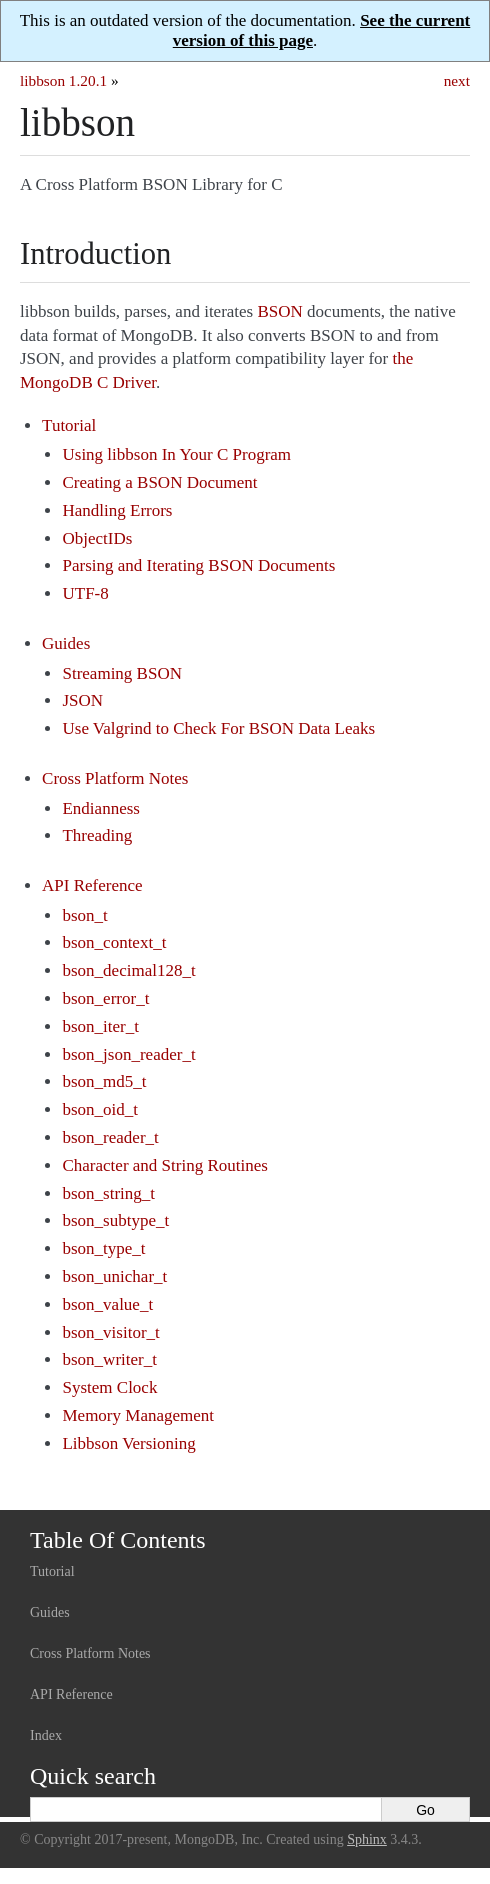 This screenshot has width=490, height=1884. What do you see at coordinates (117, 510) in the screenshot?
I see `Handling Errors` at bounding box center [117, 510].